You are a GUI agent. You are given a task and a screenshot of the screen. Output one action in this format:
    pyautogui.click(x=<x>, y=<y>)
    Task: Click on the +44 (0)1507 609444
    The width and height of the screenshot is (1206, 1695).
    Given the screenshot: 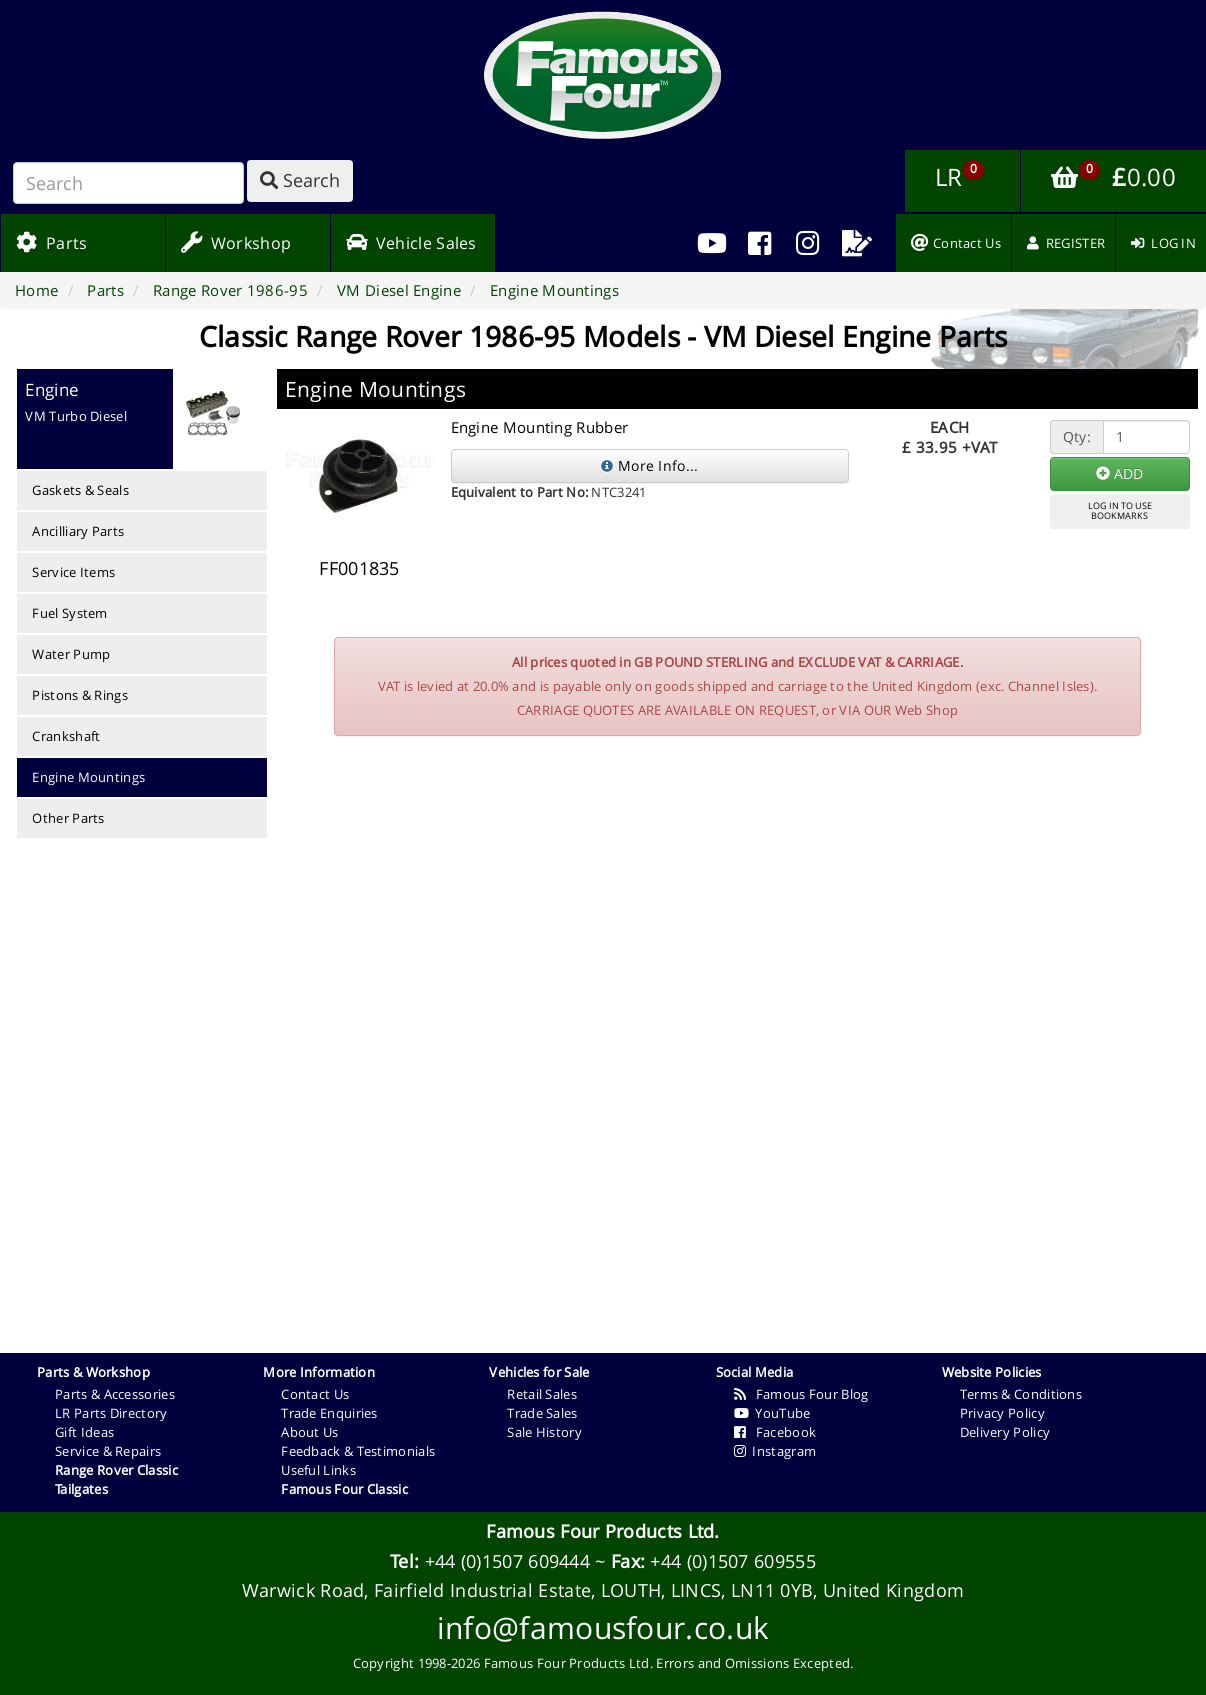 What is the action you would take?
    pyautogui.click(x=507, y=1561)
    